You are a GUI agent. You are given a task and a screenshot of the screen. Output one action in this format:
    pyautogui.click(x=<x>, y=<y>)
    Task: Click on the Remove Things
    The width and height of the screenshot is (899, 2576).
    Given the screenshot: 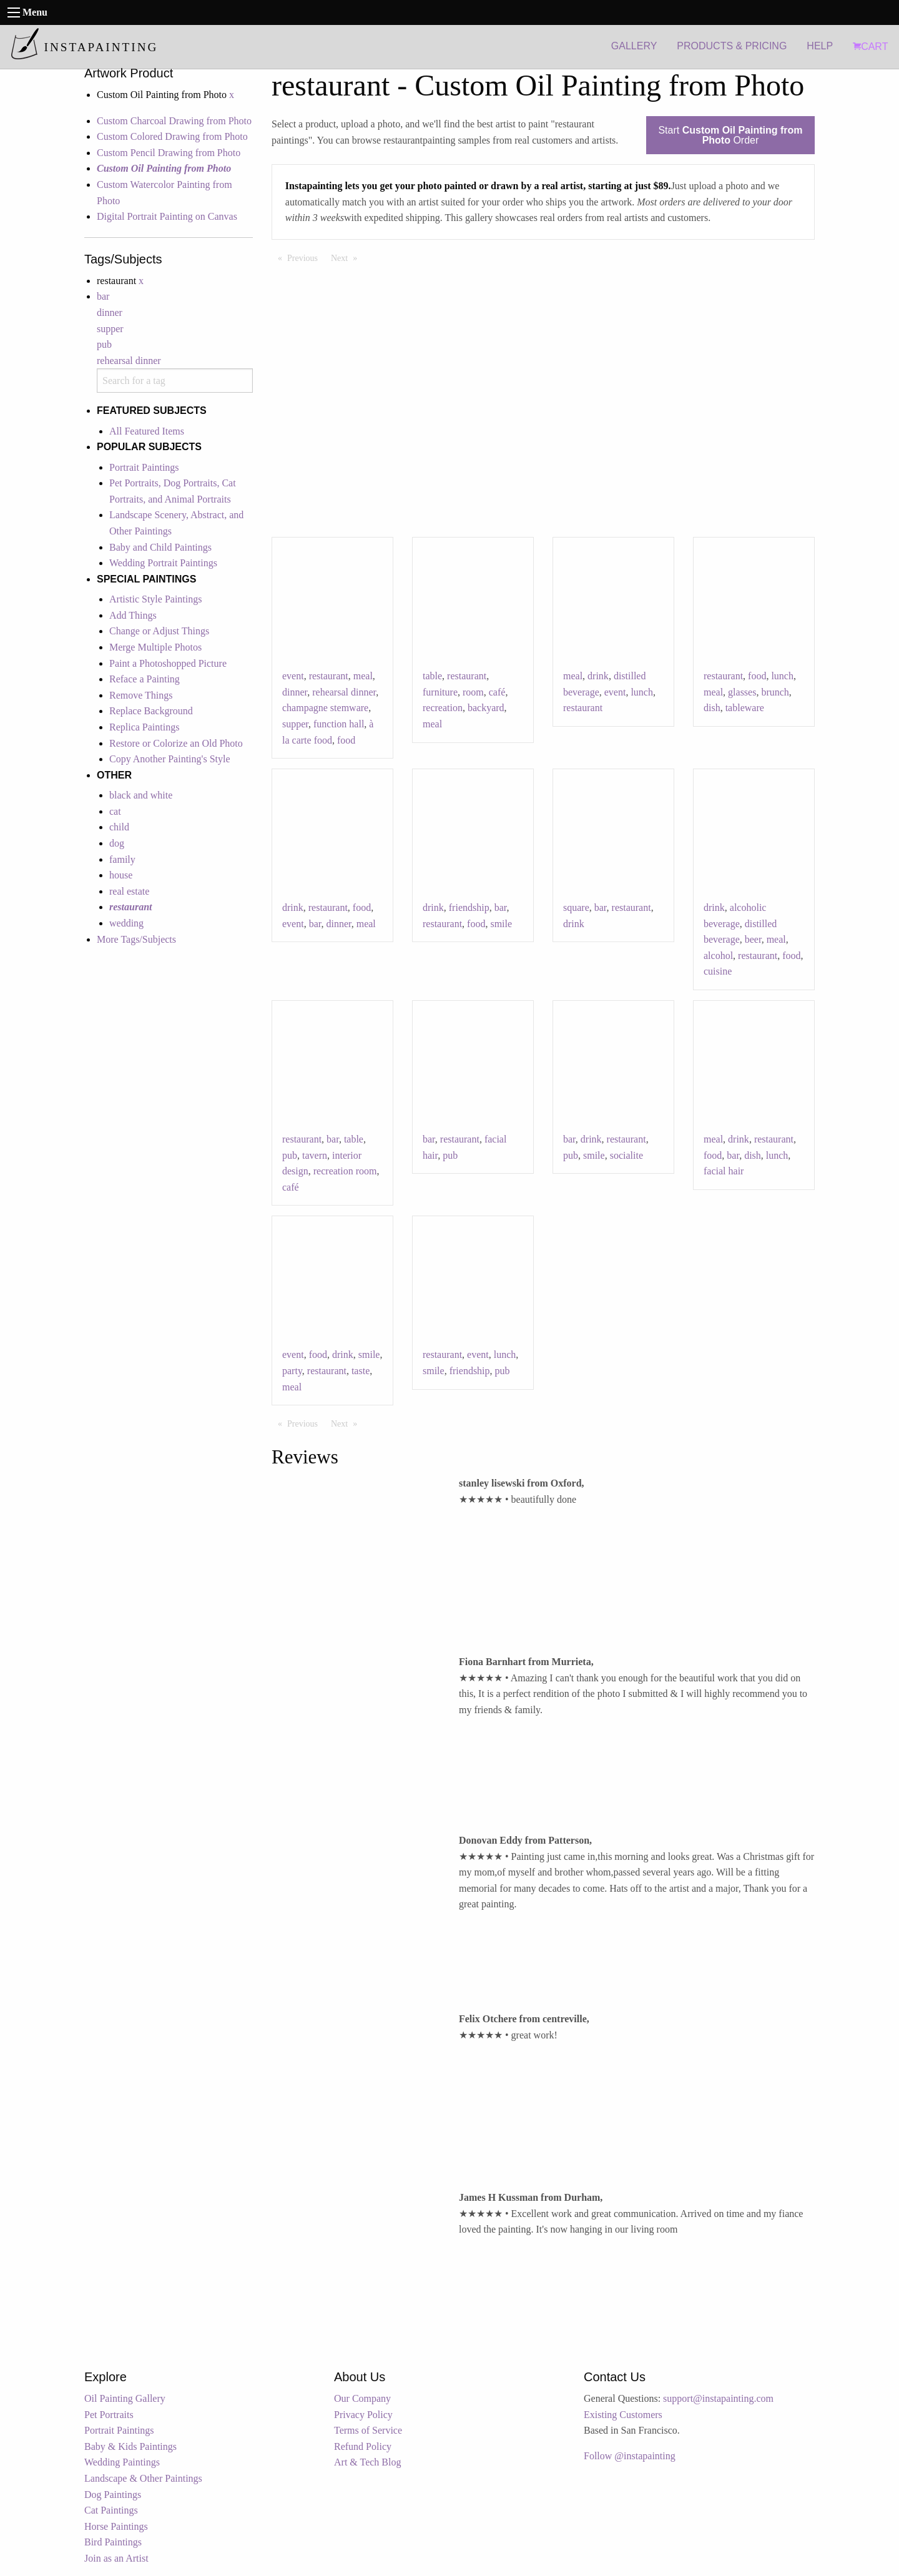 What is the action you would take?
    pyautogui.click(x=140, y=695)
    